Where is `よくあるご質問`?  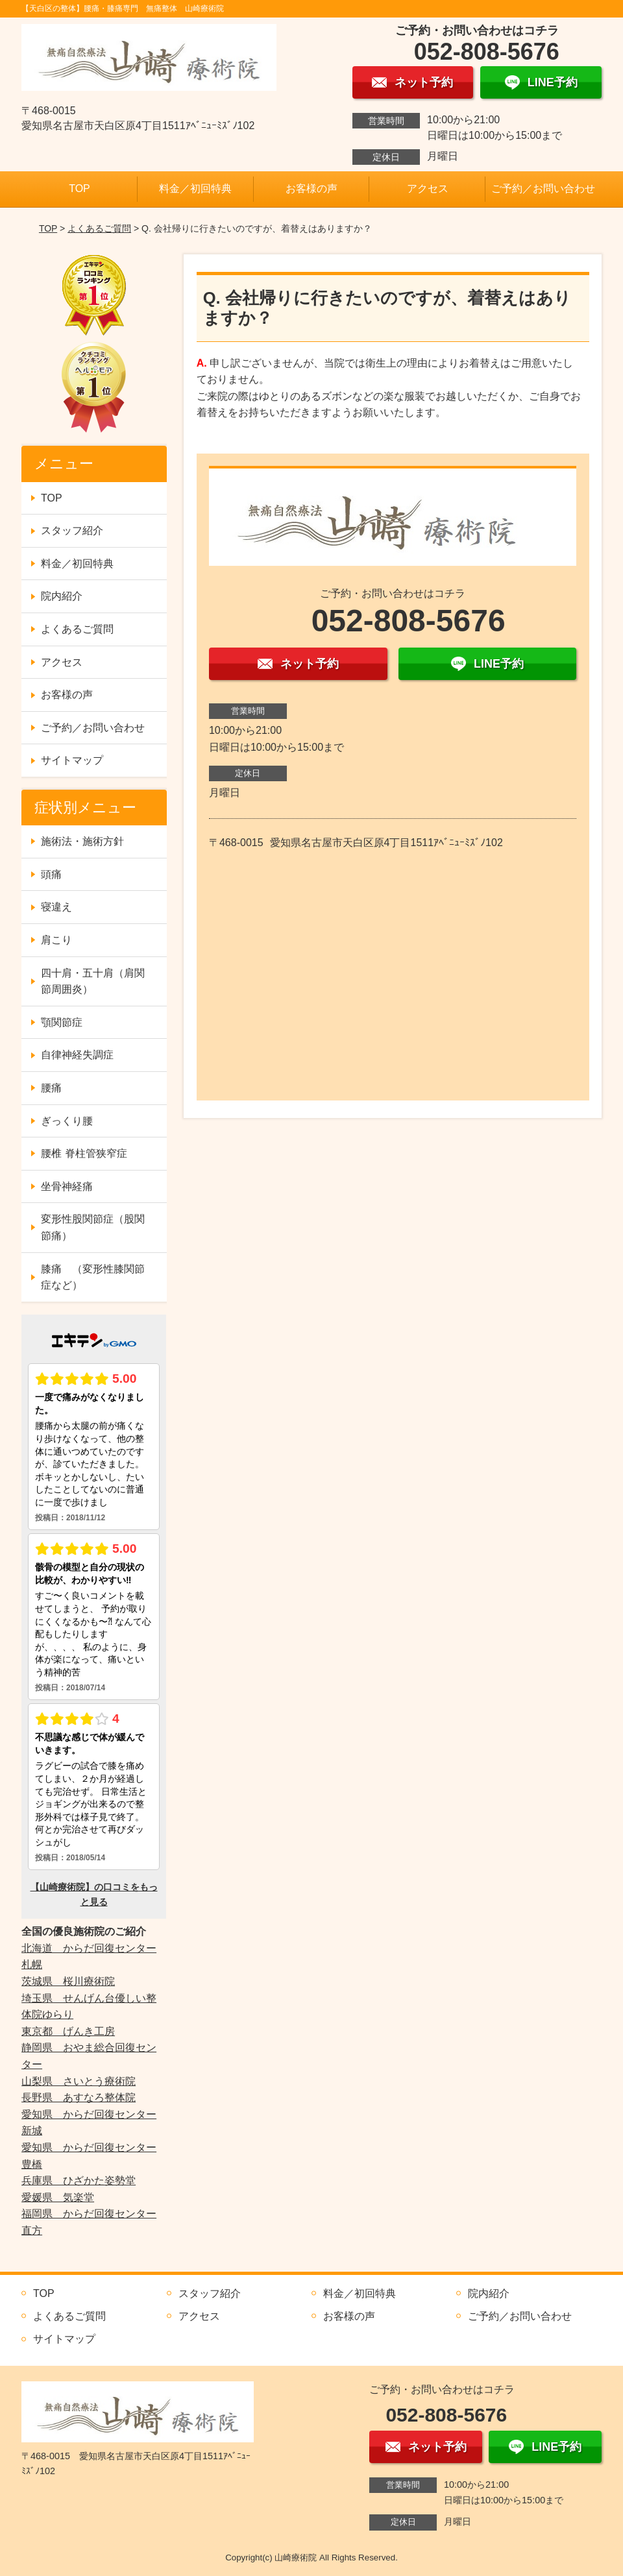 よくあるご質問 is located at coordinates (99, 228).